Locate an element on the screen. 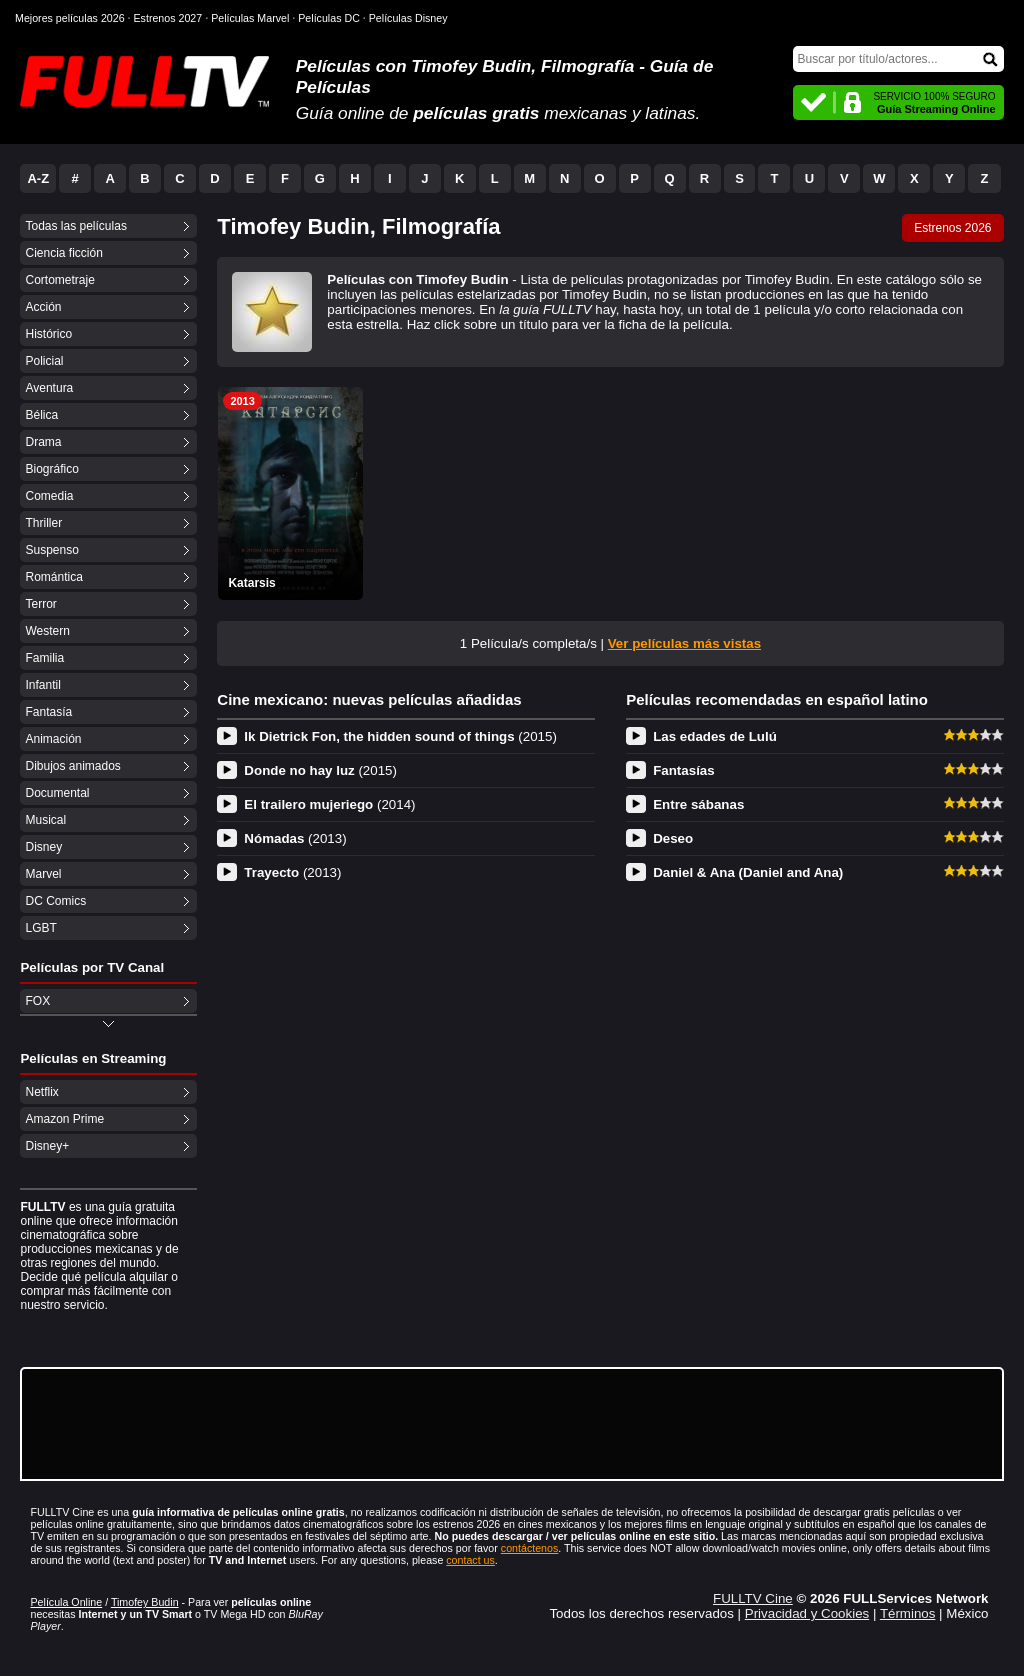 The height and width of the screenshot is (1676, 1024). Cortometraje is located at coordinates (59, 280).